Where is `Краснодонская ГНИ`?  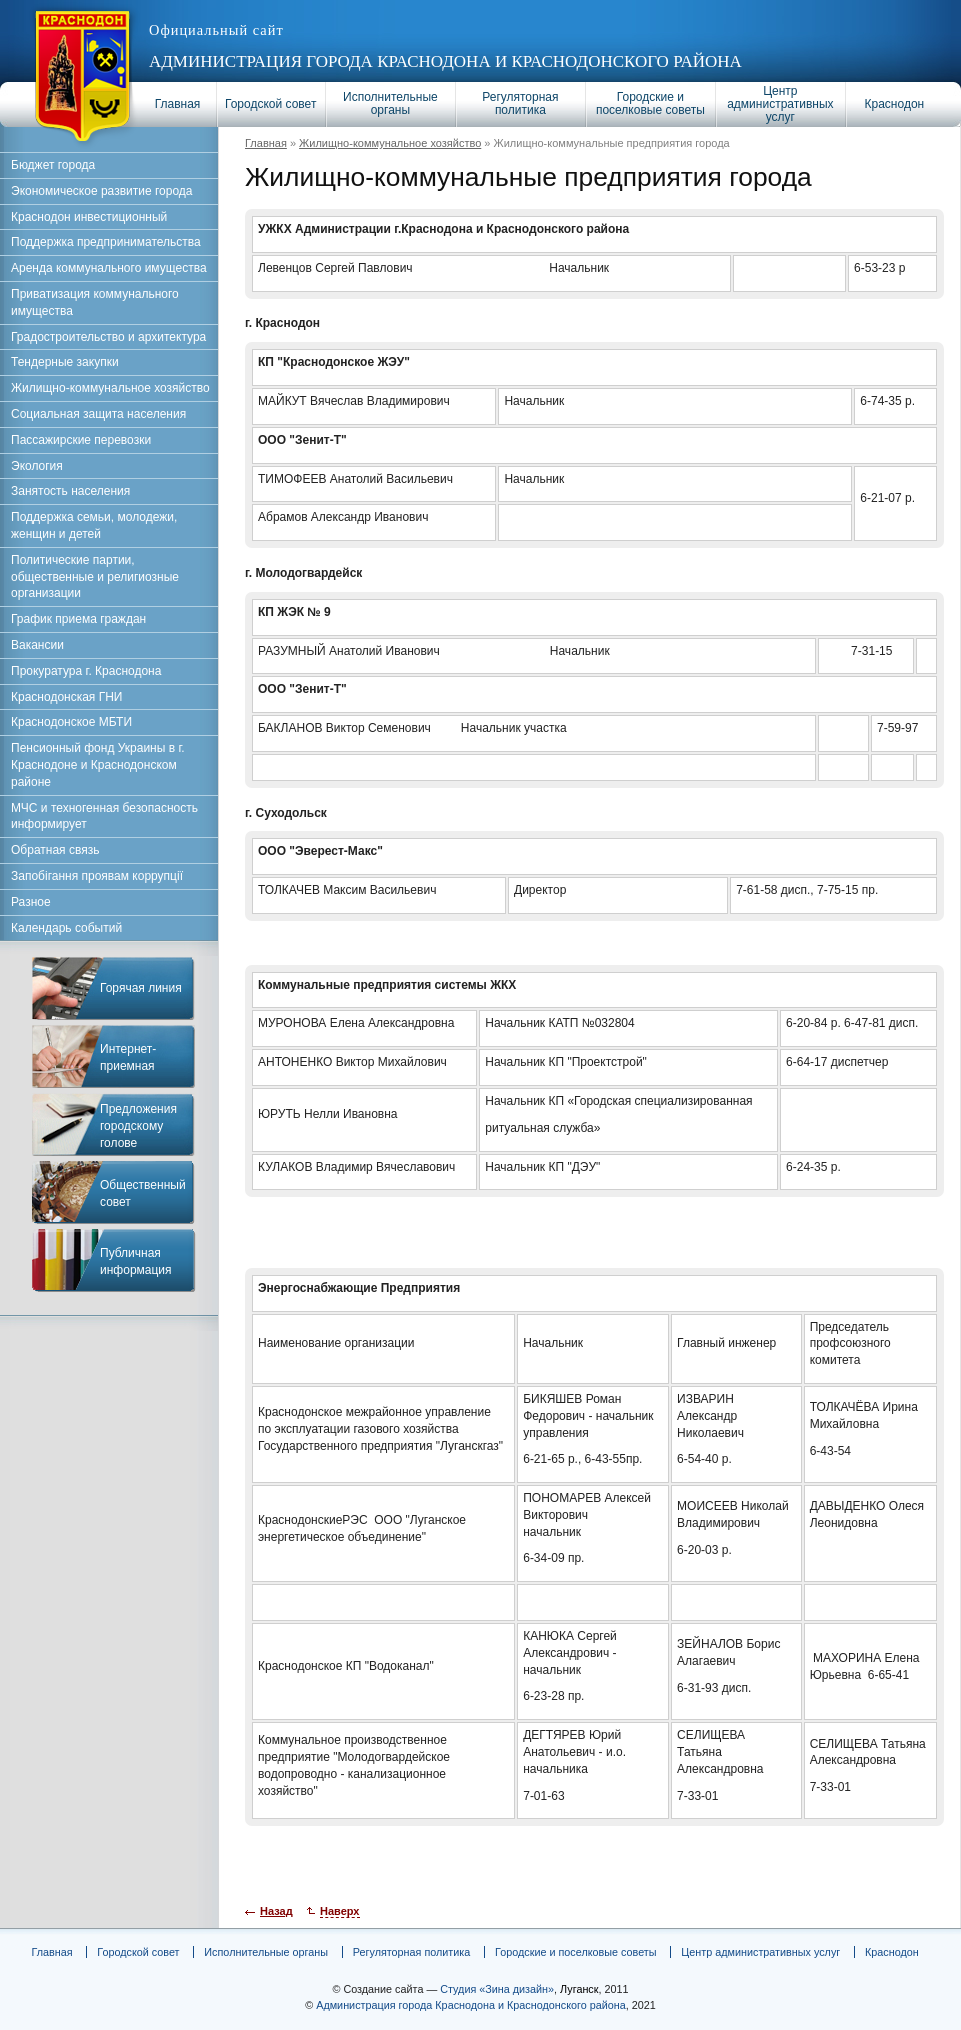 Краснодонская ГНИ is located at coordinates (67, 697).